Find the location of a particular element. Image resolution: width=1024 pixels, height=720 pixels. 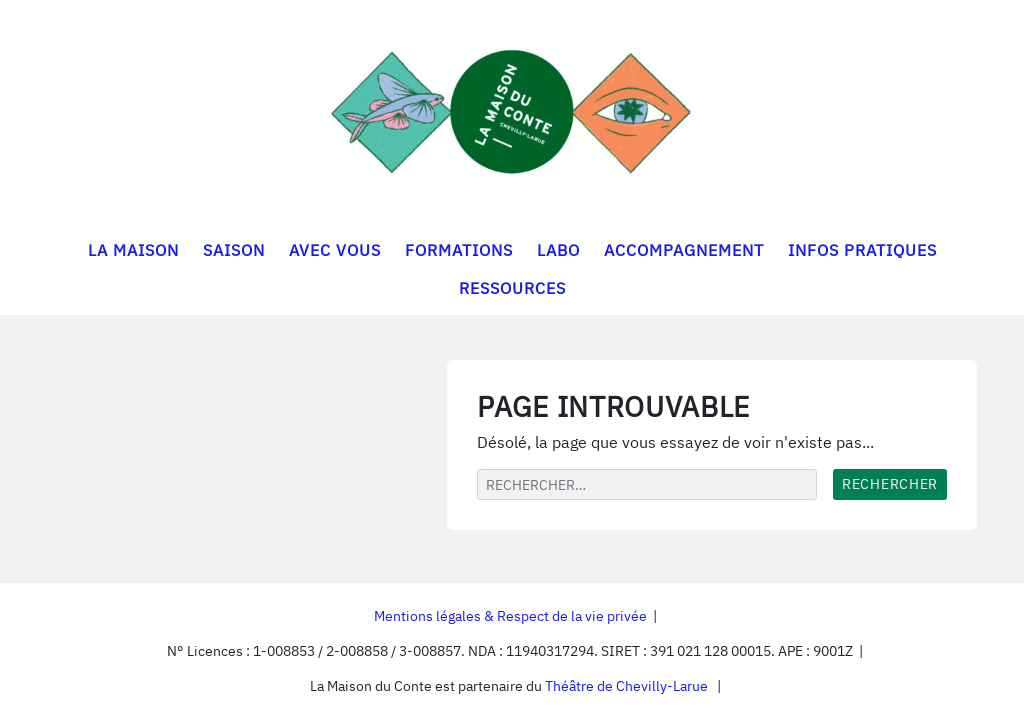

ACCOMPAGNEMENT [button] is located at coordinates (684, 250).